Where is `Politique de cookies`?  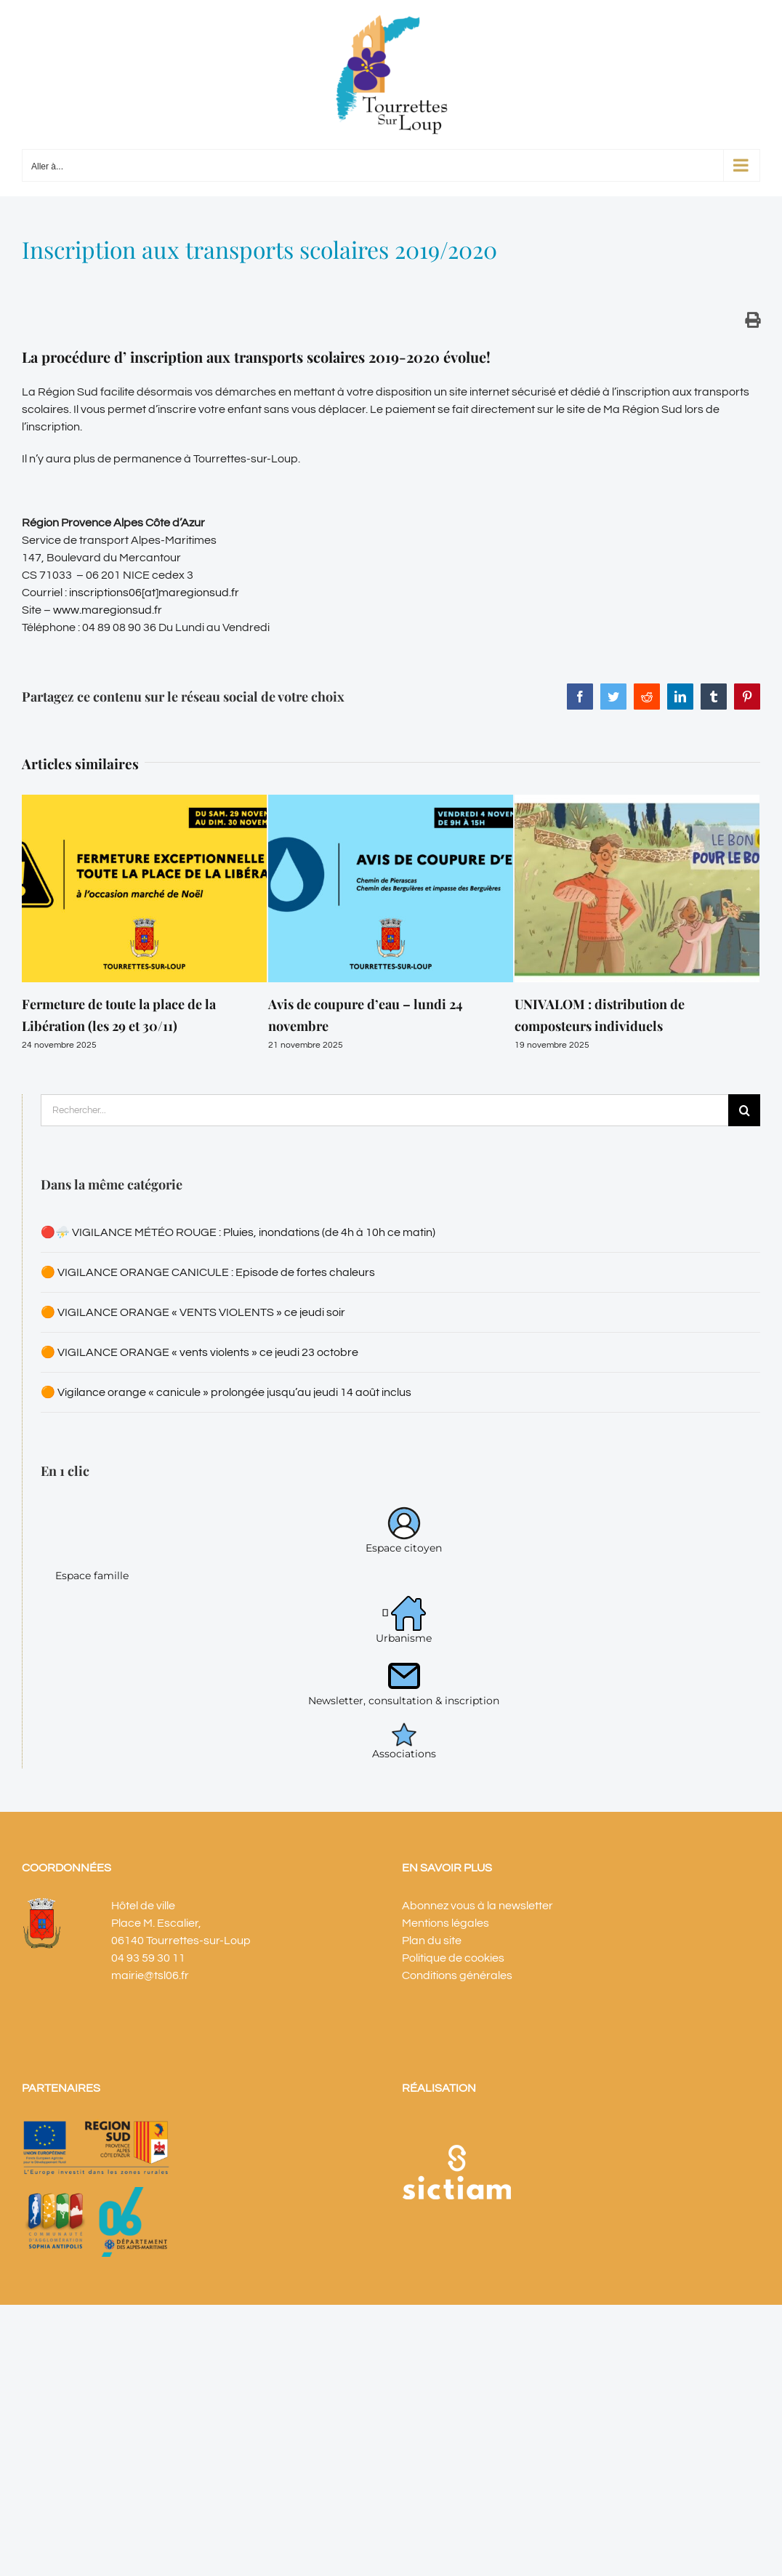 Politique de cookies is located at coordinates (453, 1958).